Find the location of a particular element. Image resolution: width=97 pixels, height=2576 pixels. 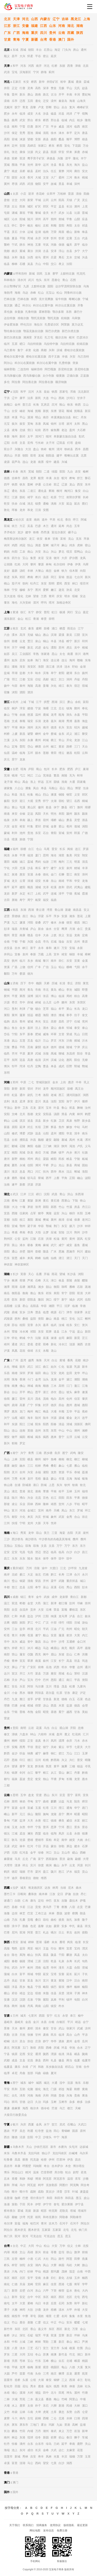

梅州 is located at coordinates (30, 1411).